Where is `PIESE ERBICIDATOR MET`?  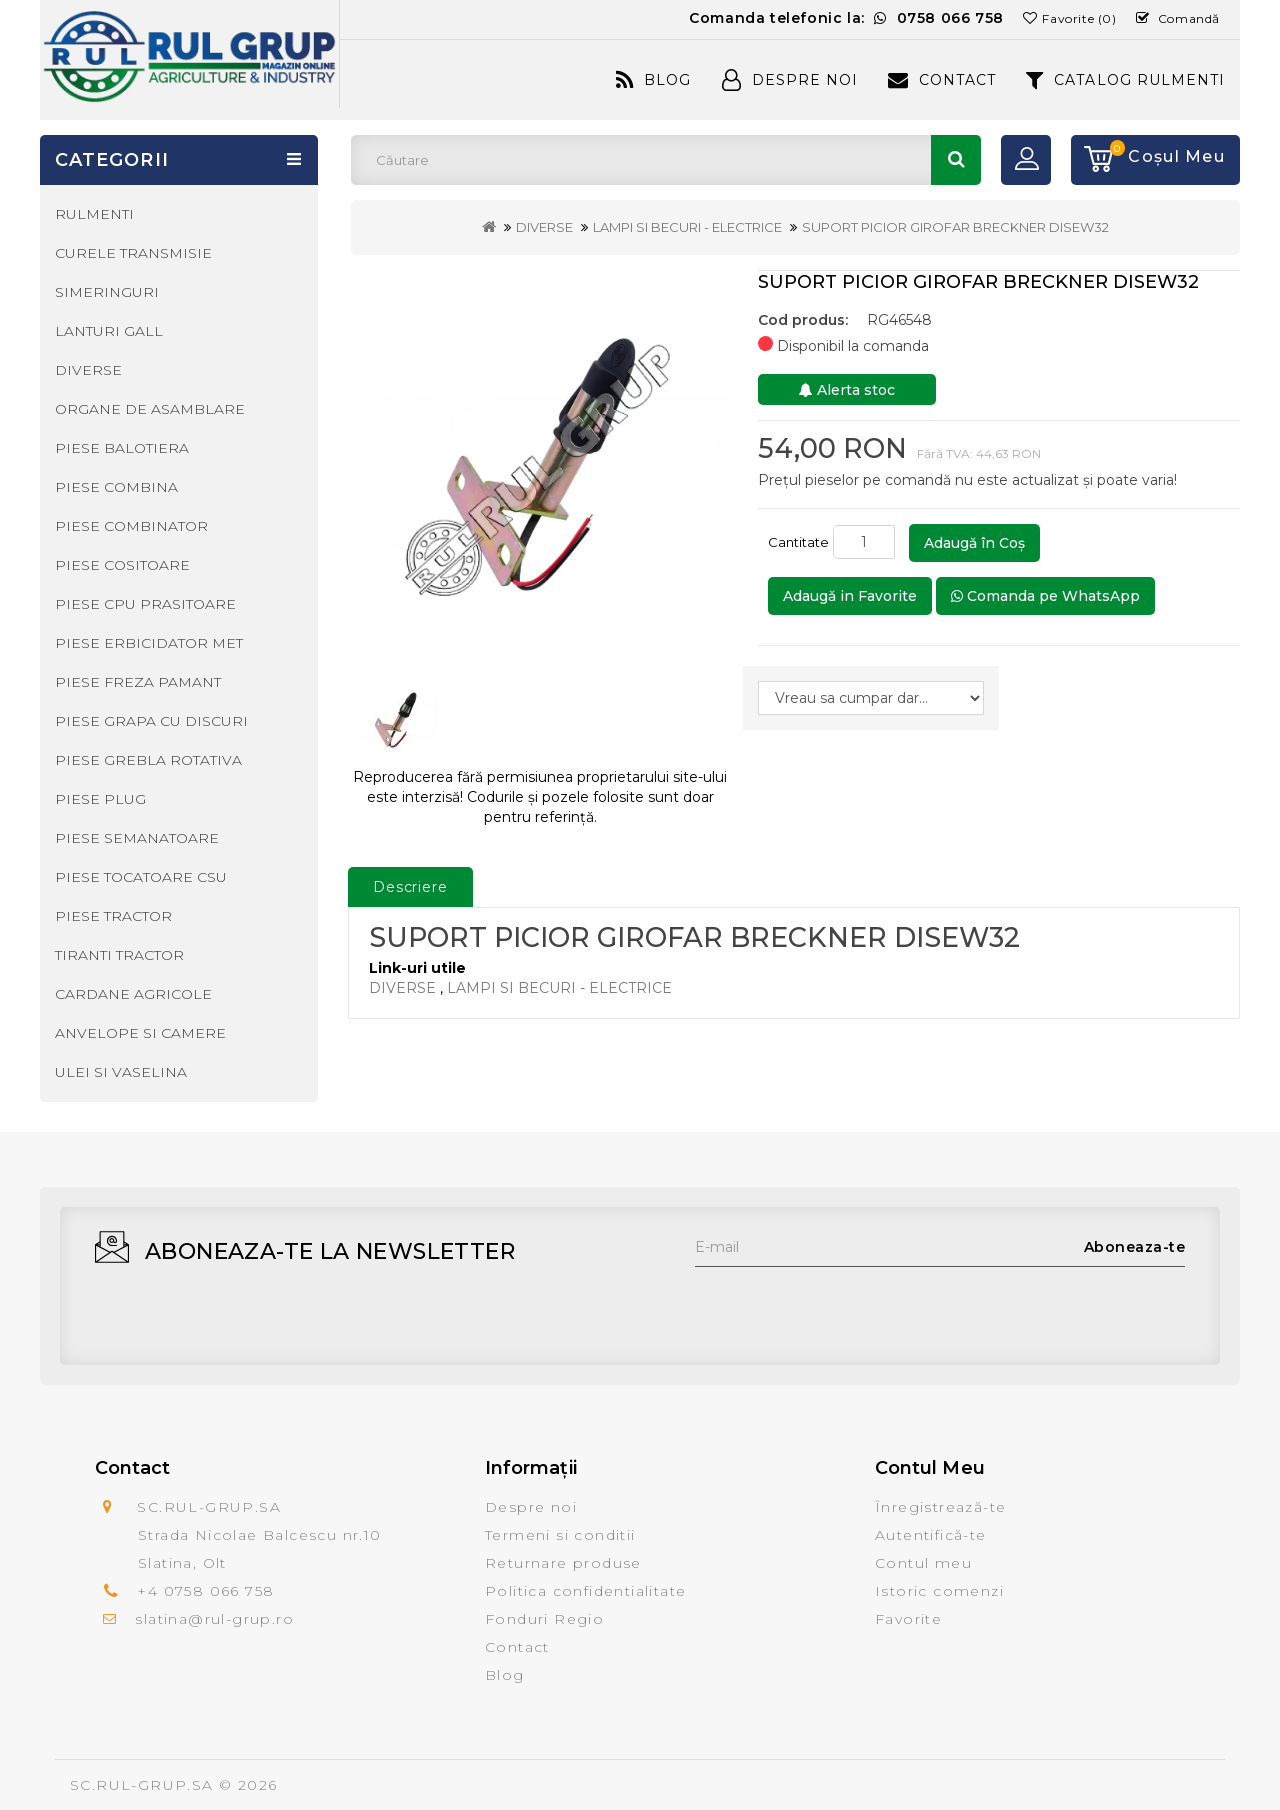 PIESE ERBICIDATOR MET is located at coordinates (149, 643).